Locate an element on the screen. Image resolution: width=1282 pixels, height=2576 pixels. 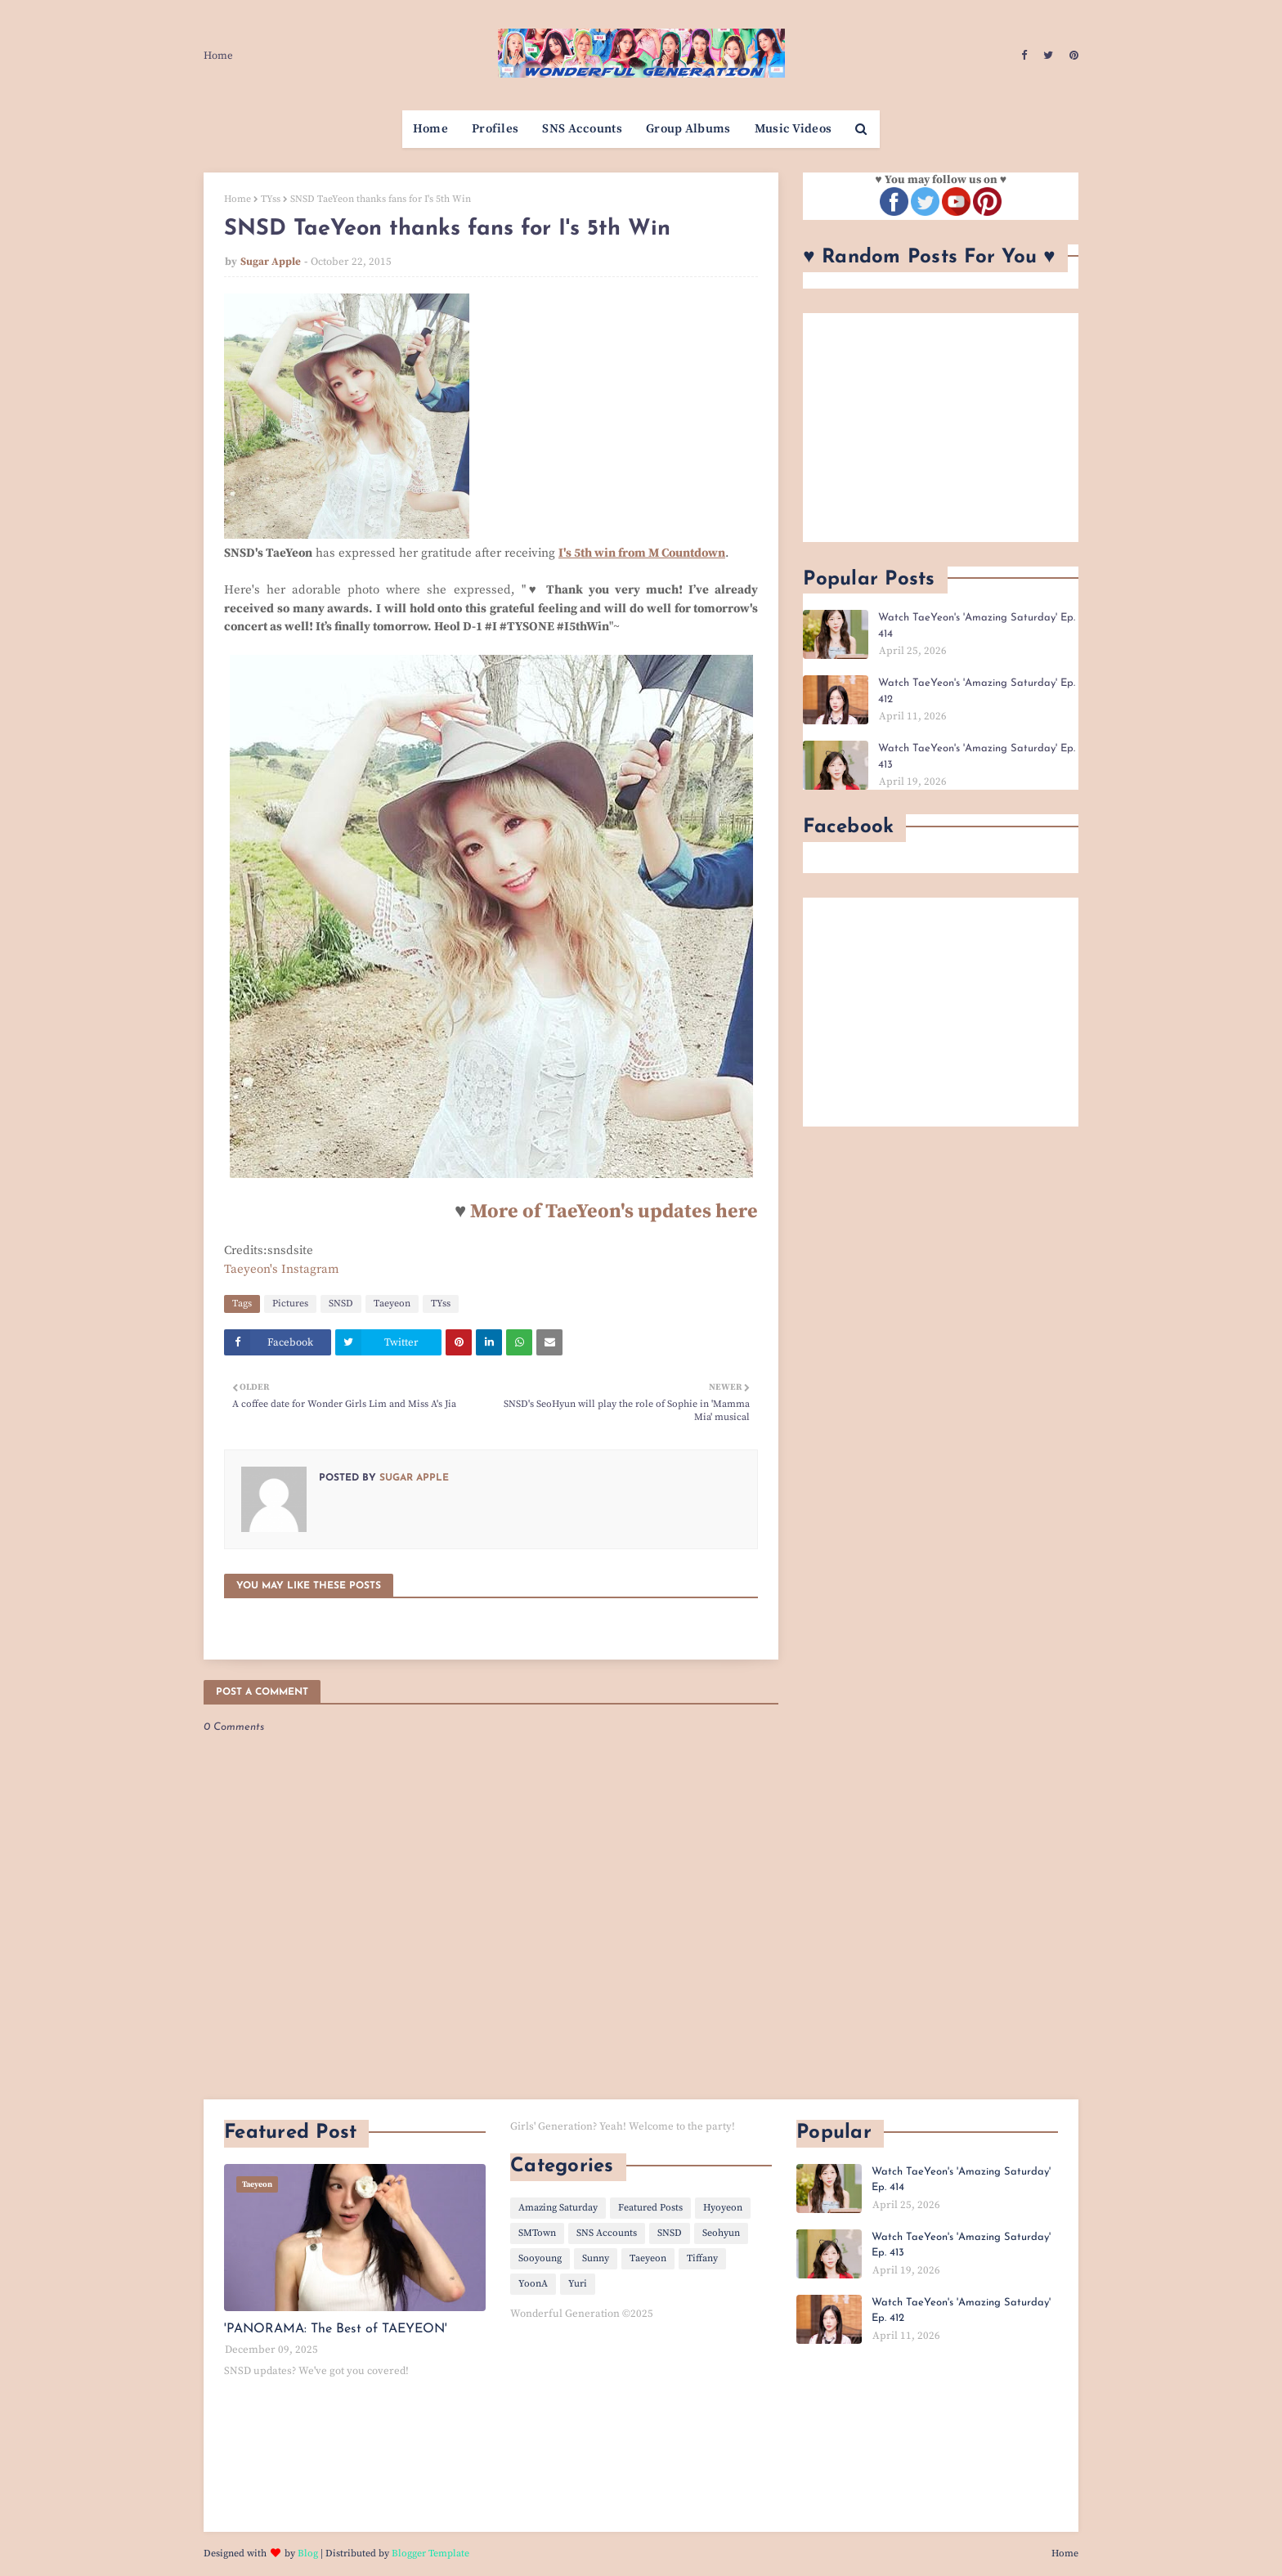
Seohyun is located at coordinates (721, 2233).